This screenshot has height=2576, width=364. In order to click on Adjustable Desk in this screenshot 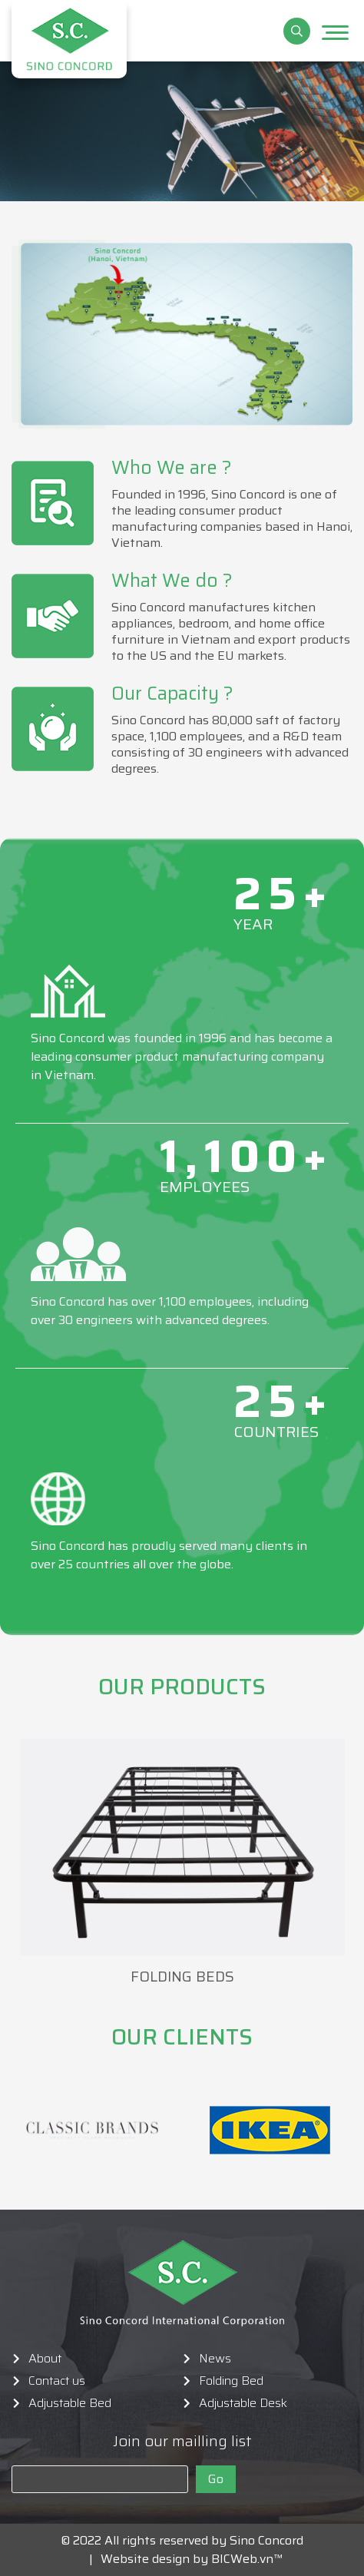, I will do `click(243, 2403)`.